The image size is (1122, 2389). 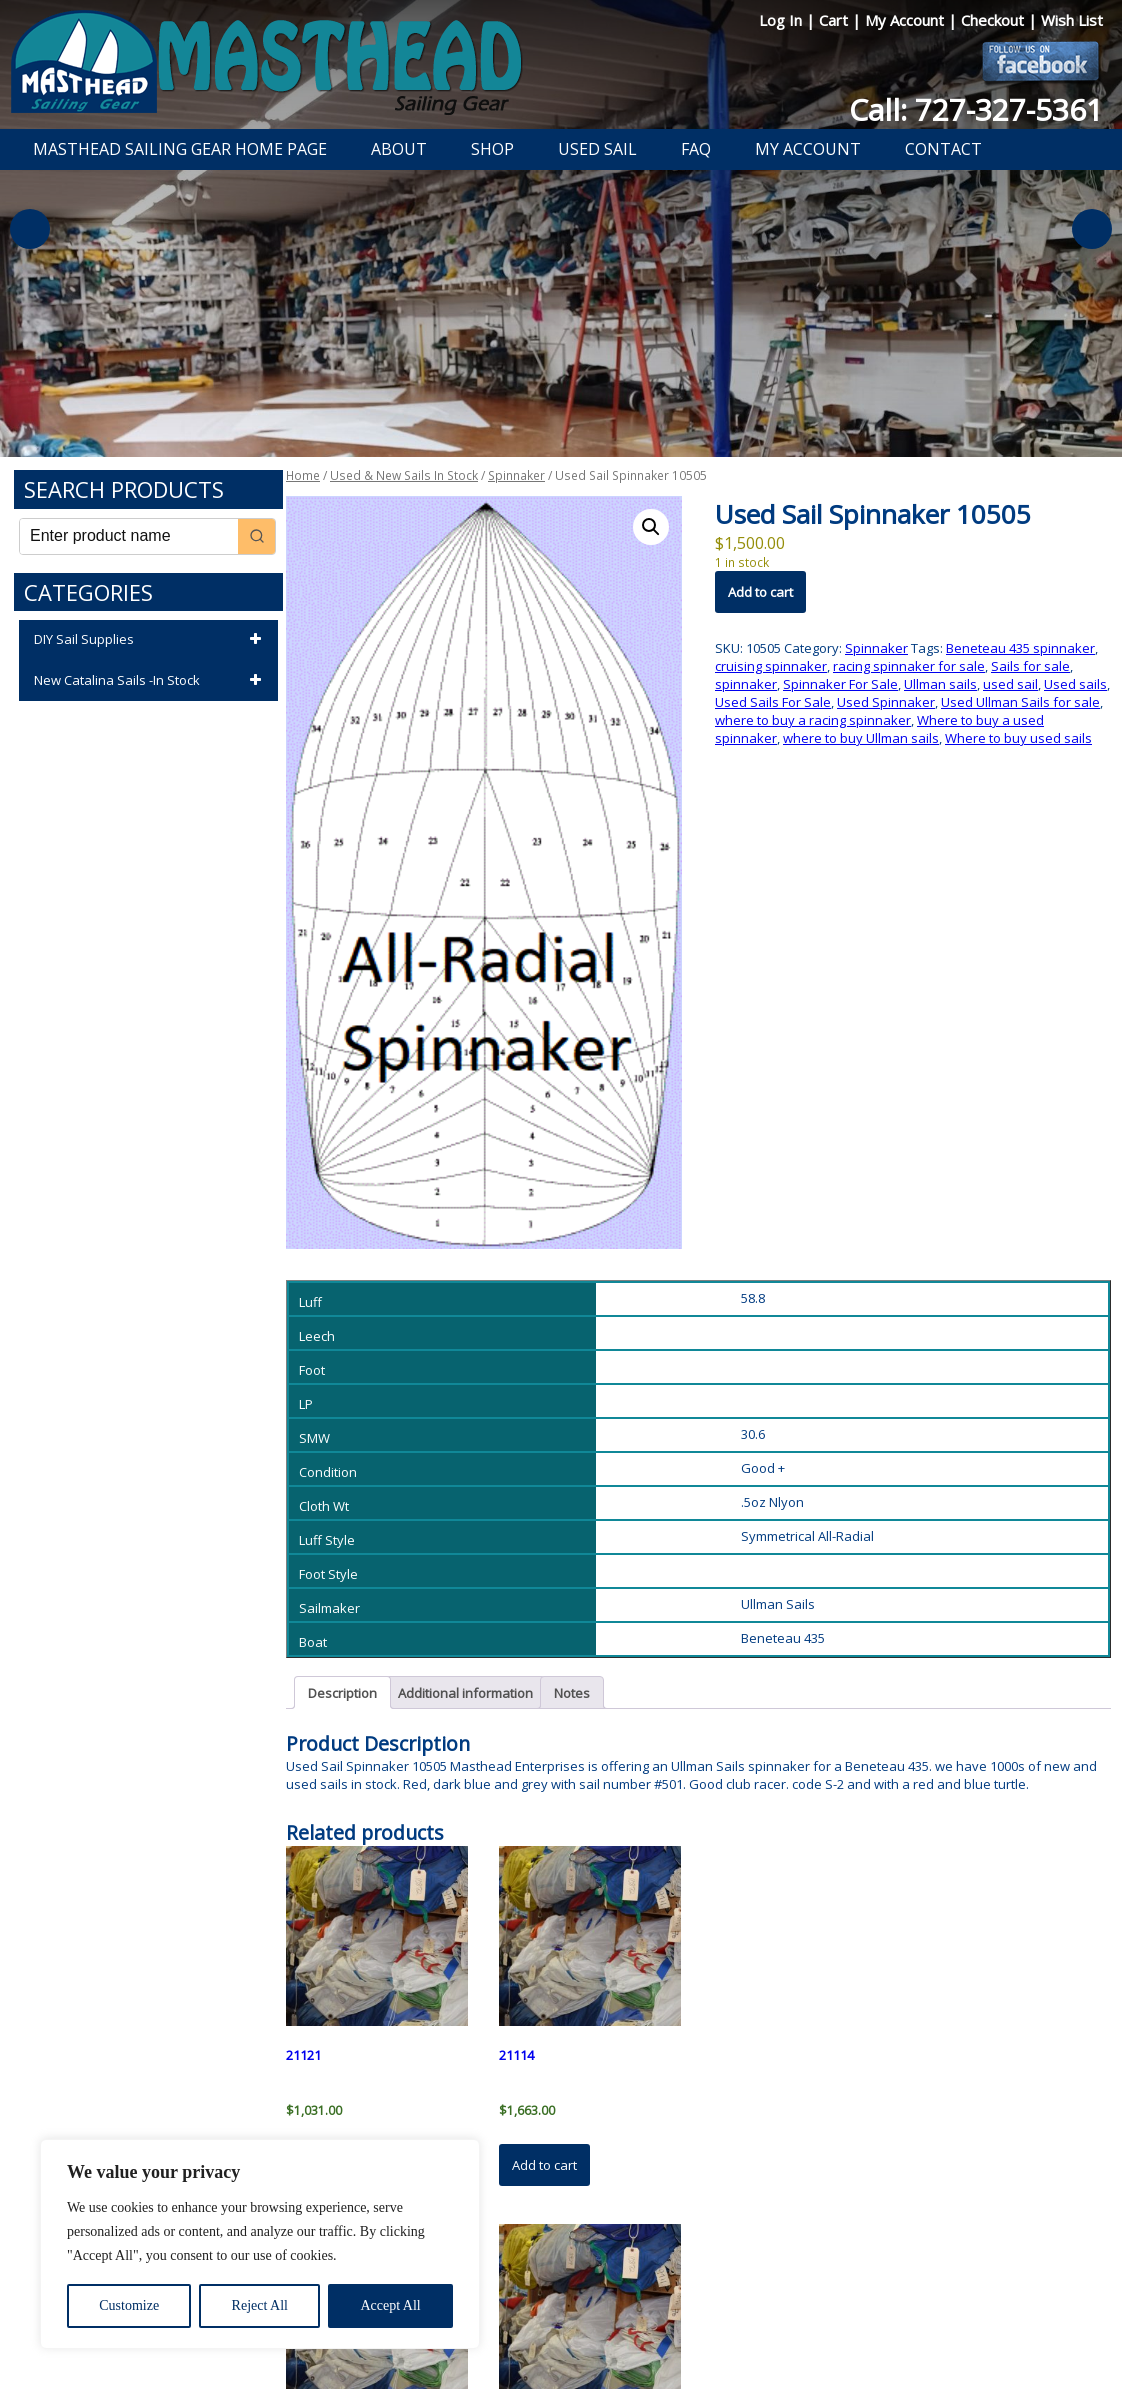 I want to click on racing spinnaker for sale, so click(x=909, y=666).